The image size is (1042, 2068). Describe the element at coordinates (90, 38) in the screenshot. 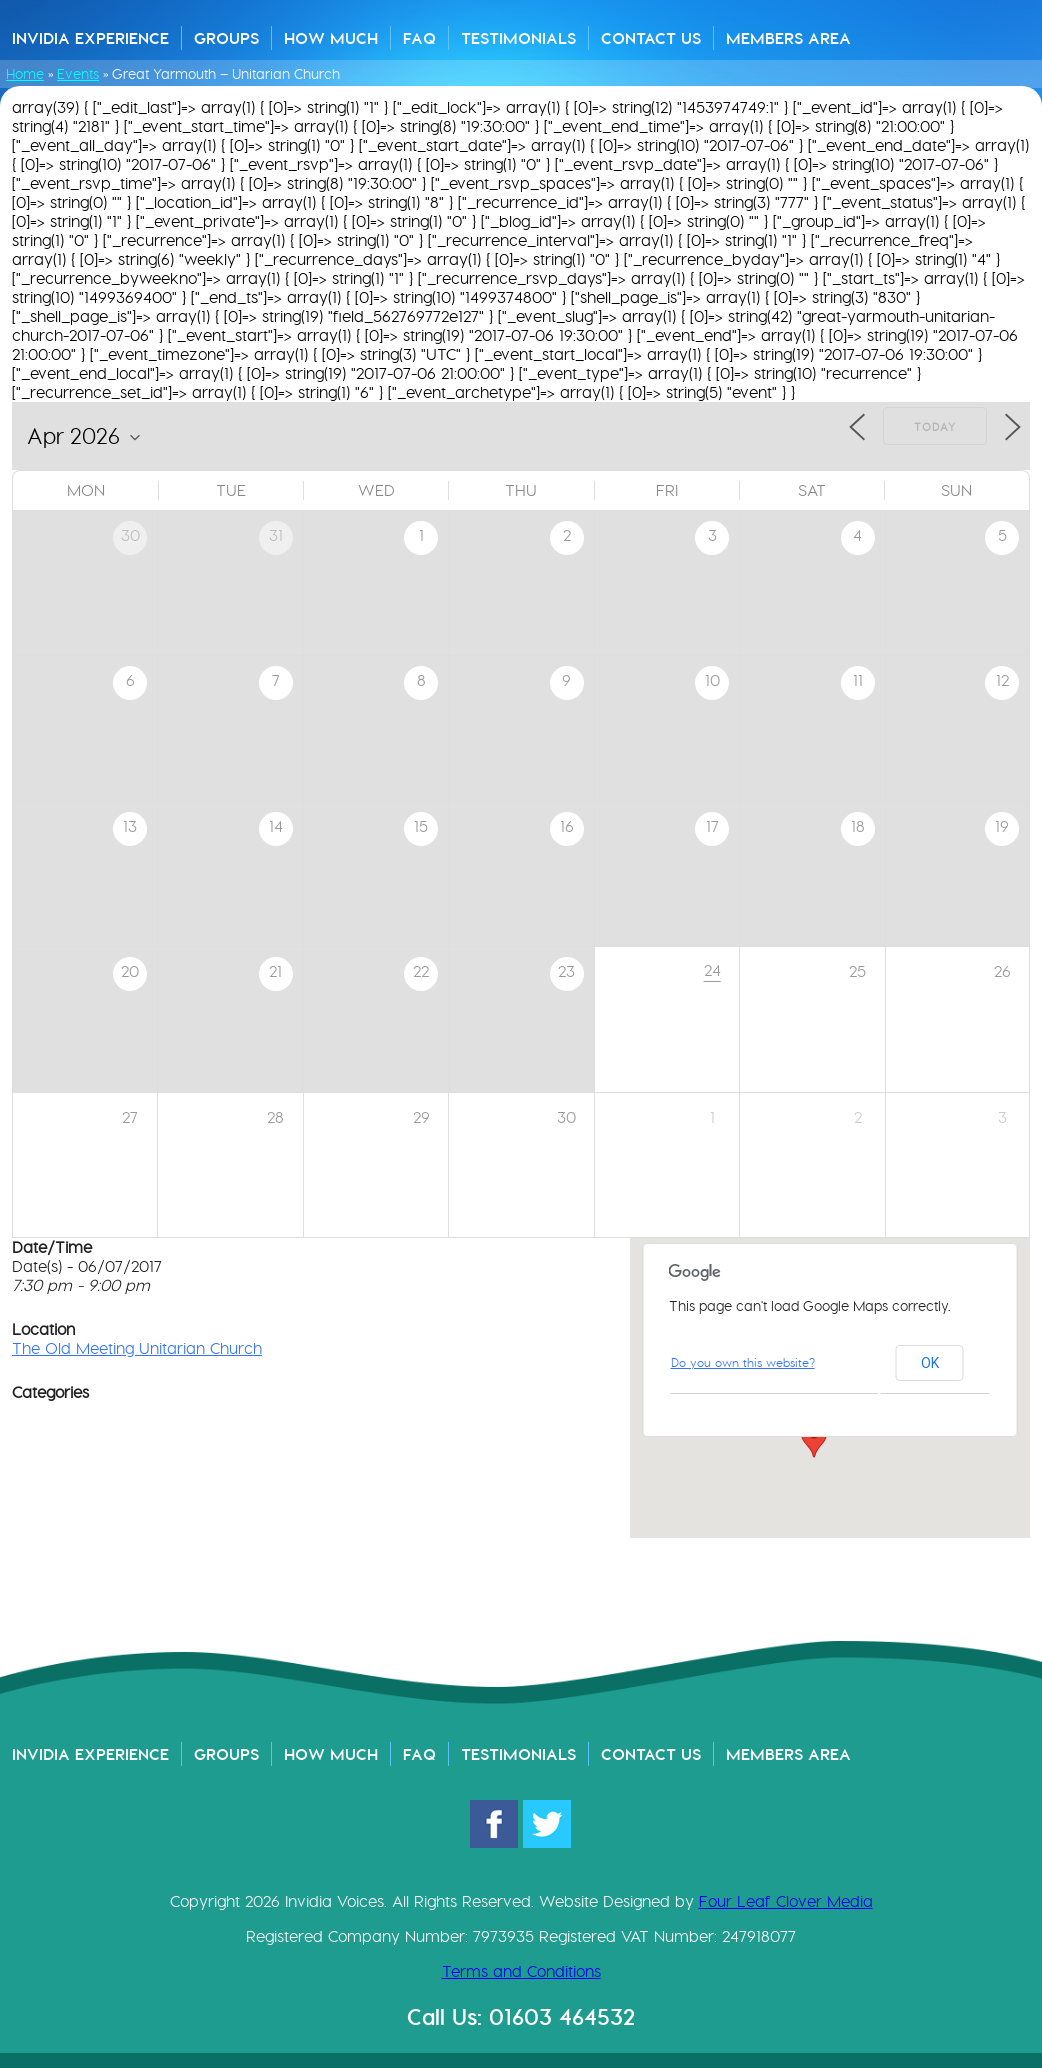

I see `Invidia Experience` at that location.